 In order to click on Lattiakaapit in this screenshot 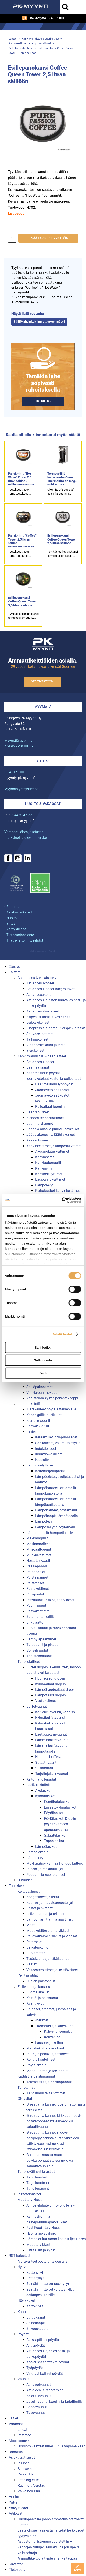, I will do `click(35, 2317)`.